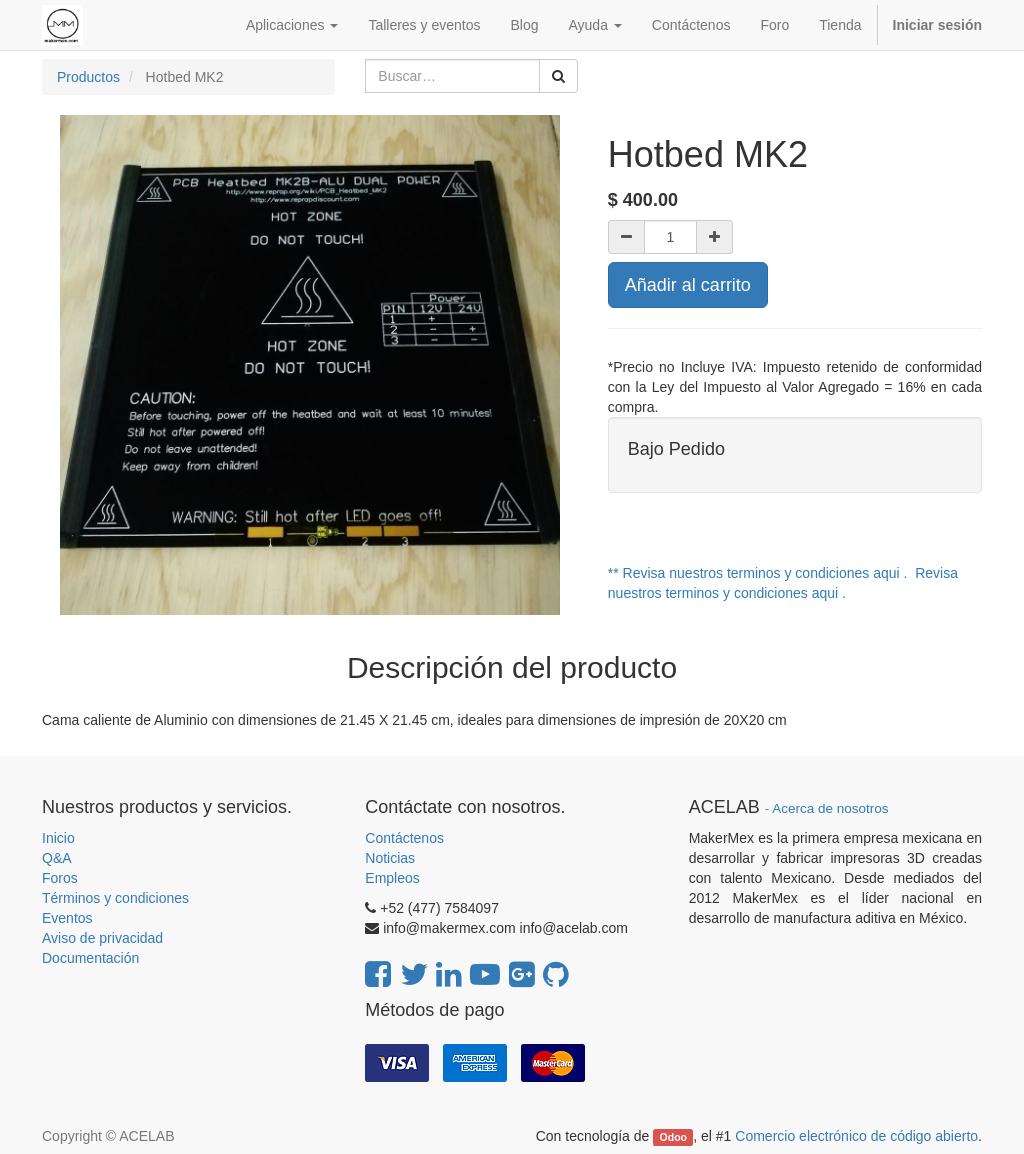 The image size is (1024, 1154). I want to click on Aviso de privacidad, so click(102, 938).